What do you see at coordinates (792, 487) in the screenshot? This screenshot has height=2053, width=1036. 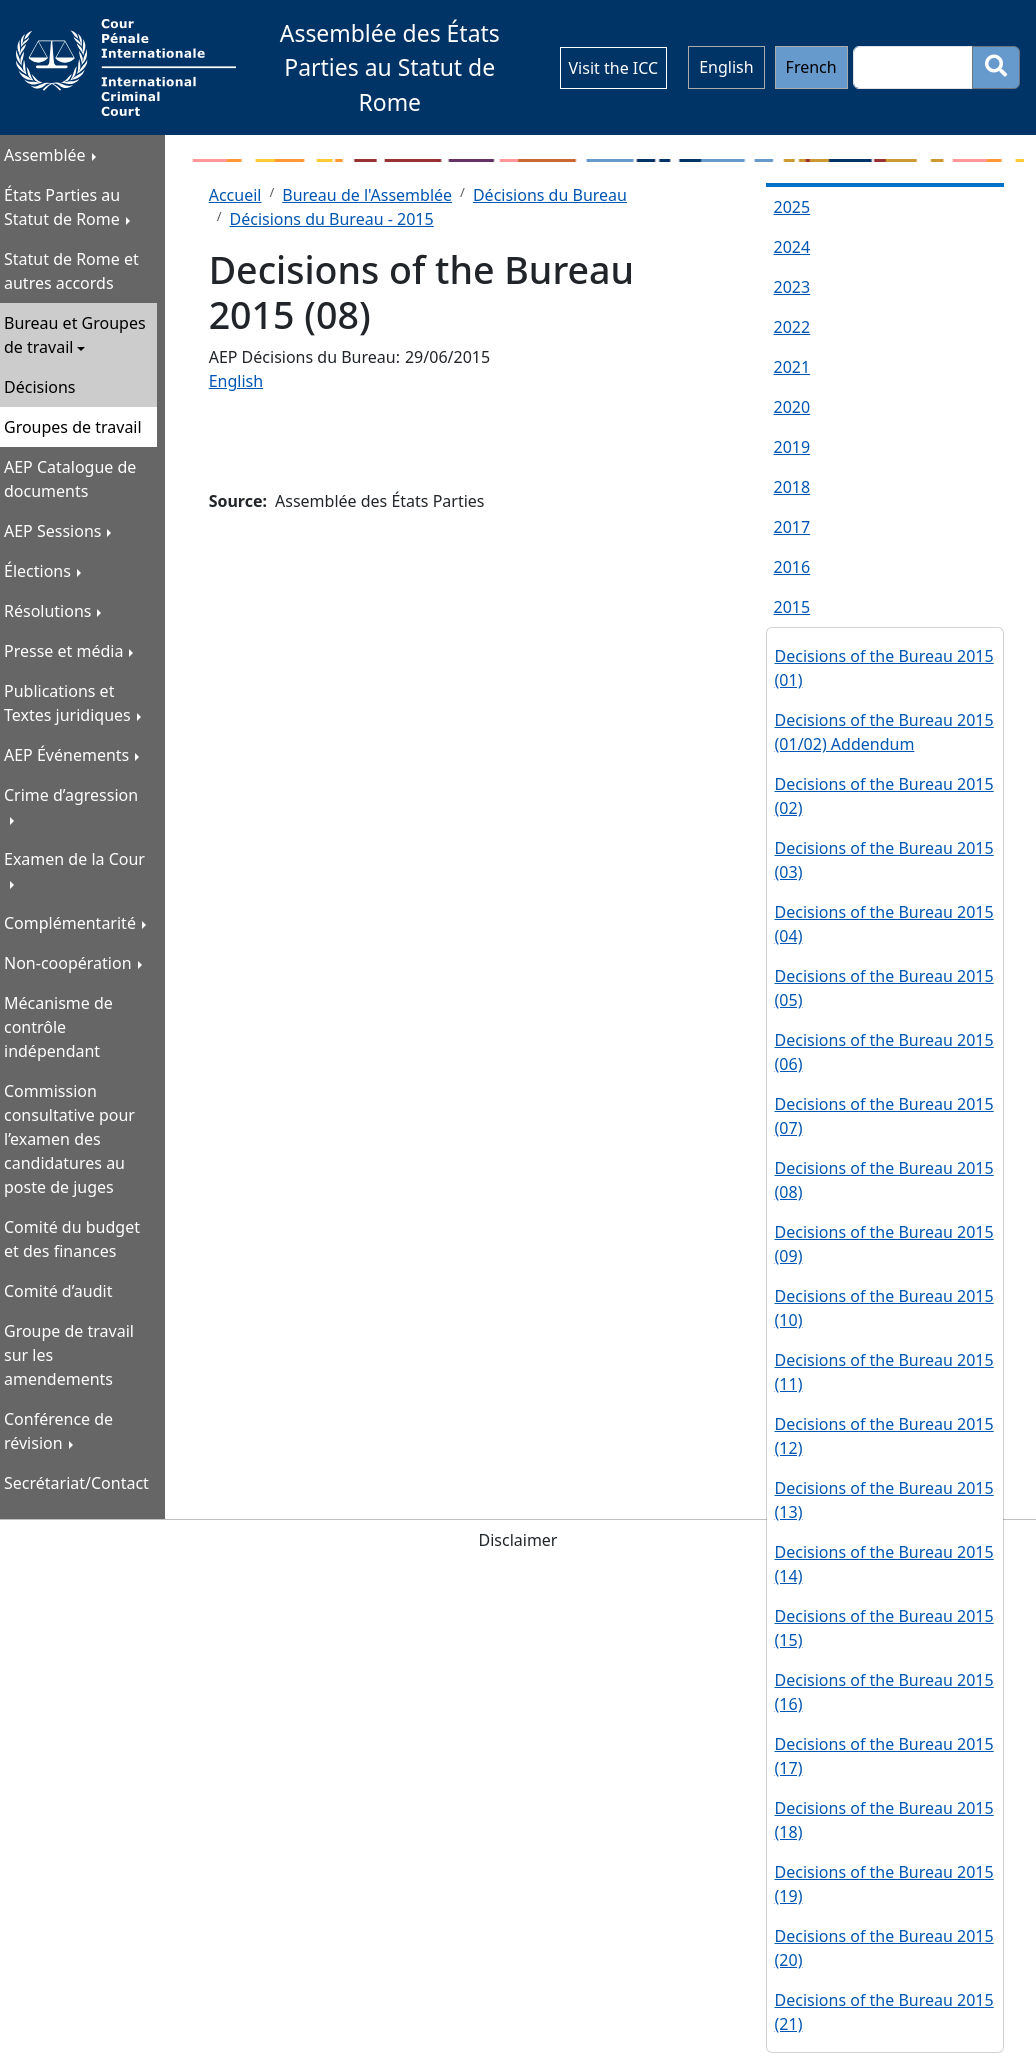 I see `2018` at bounding box center [792, 487].